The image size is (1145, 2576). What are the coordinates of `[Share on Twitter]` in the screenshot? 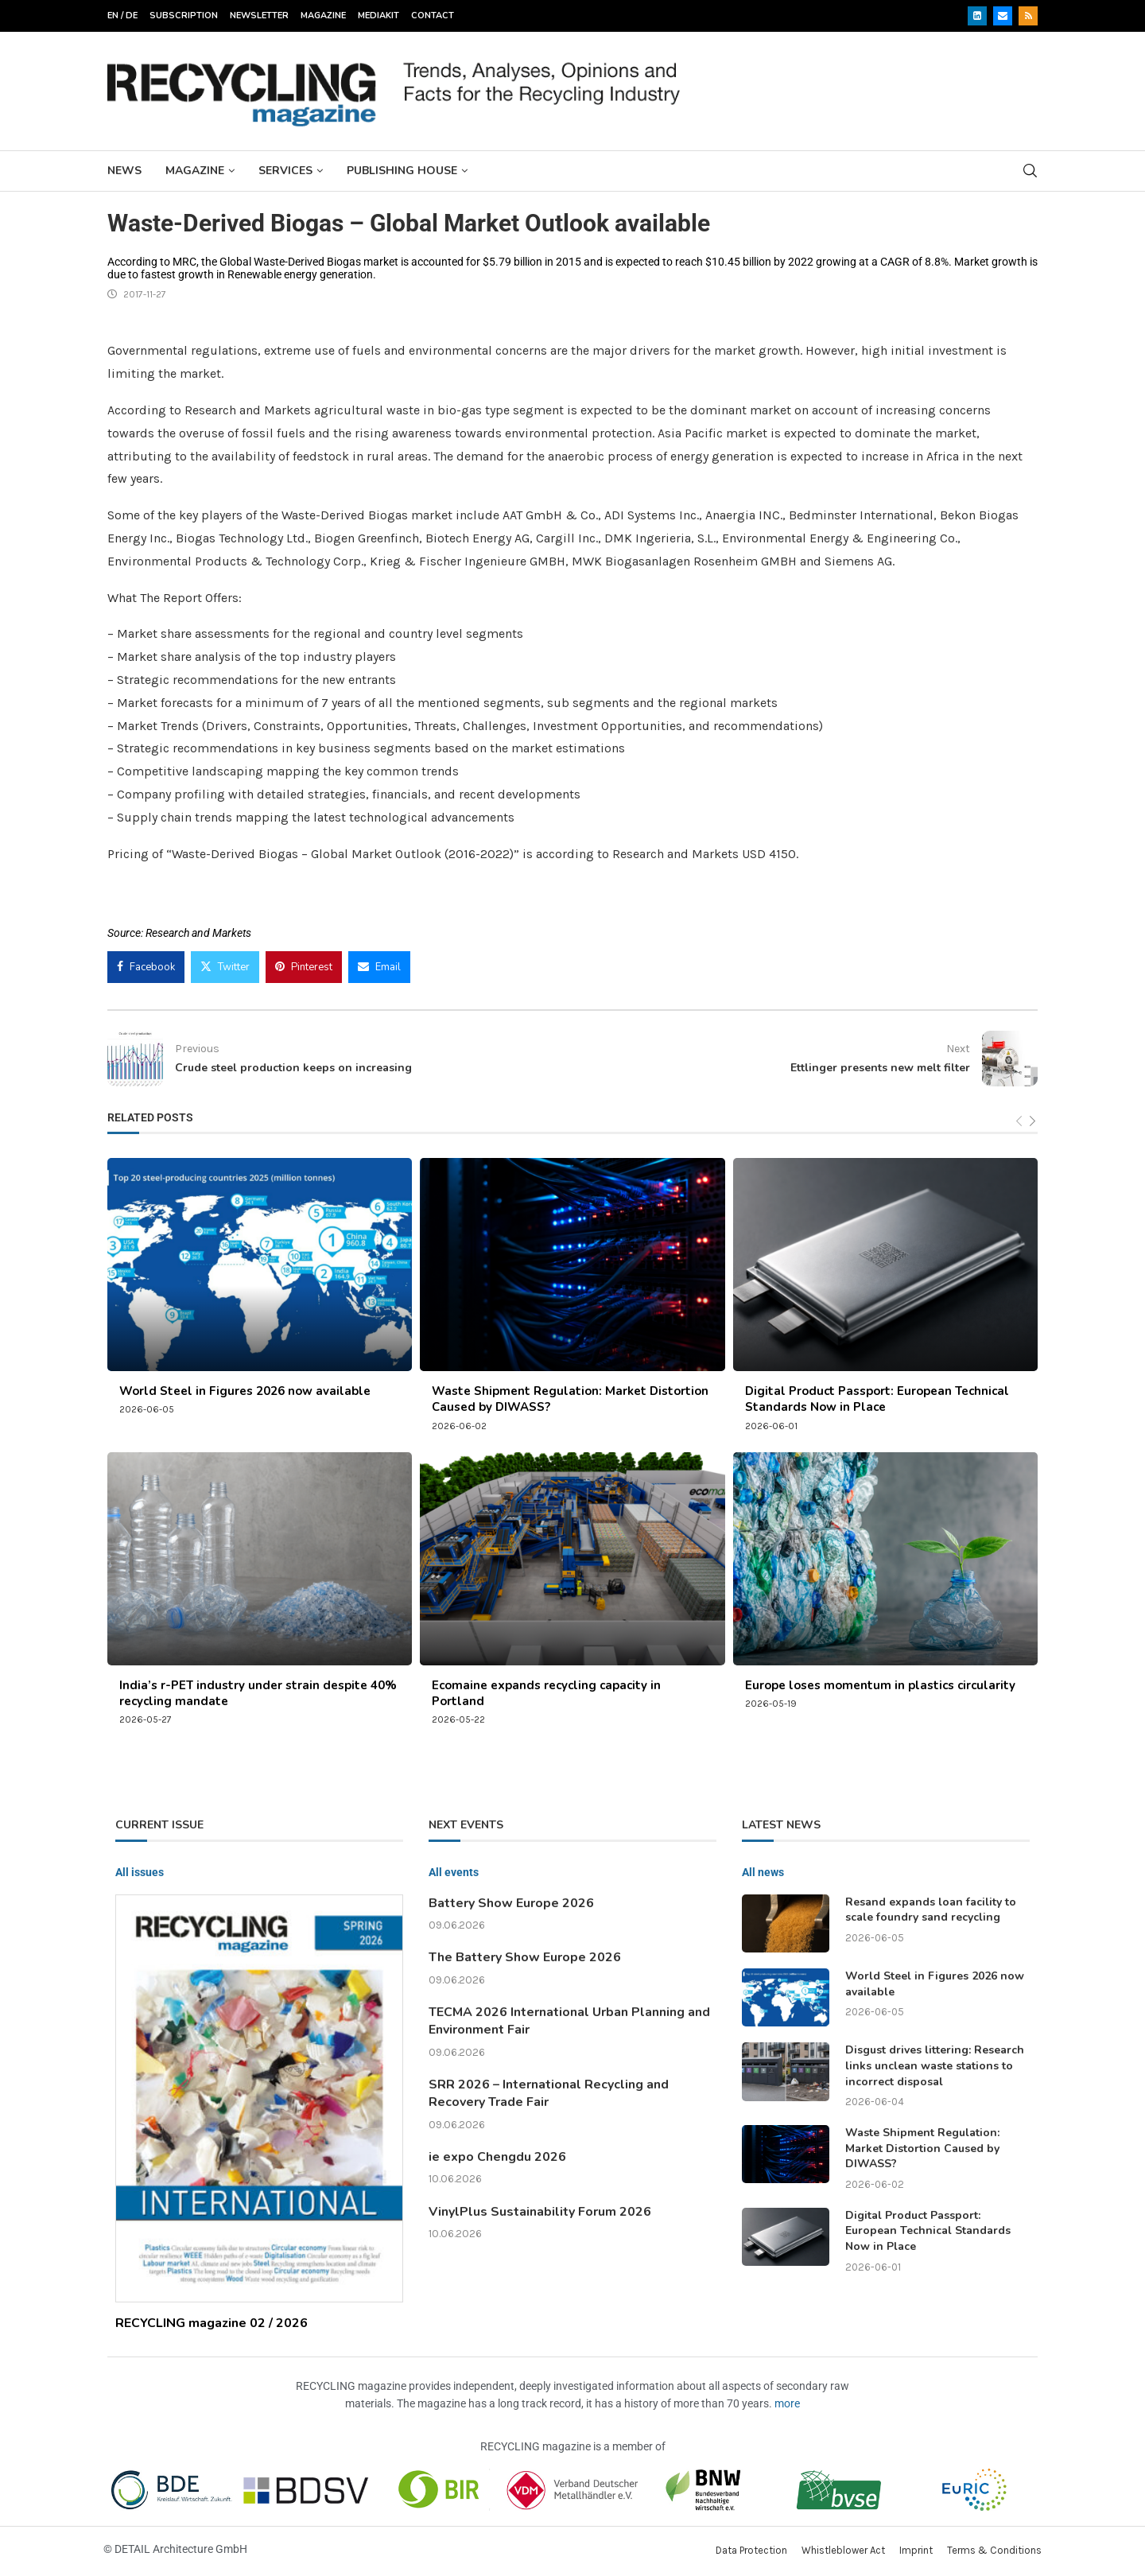 It's located at (225, 967).